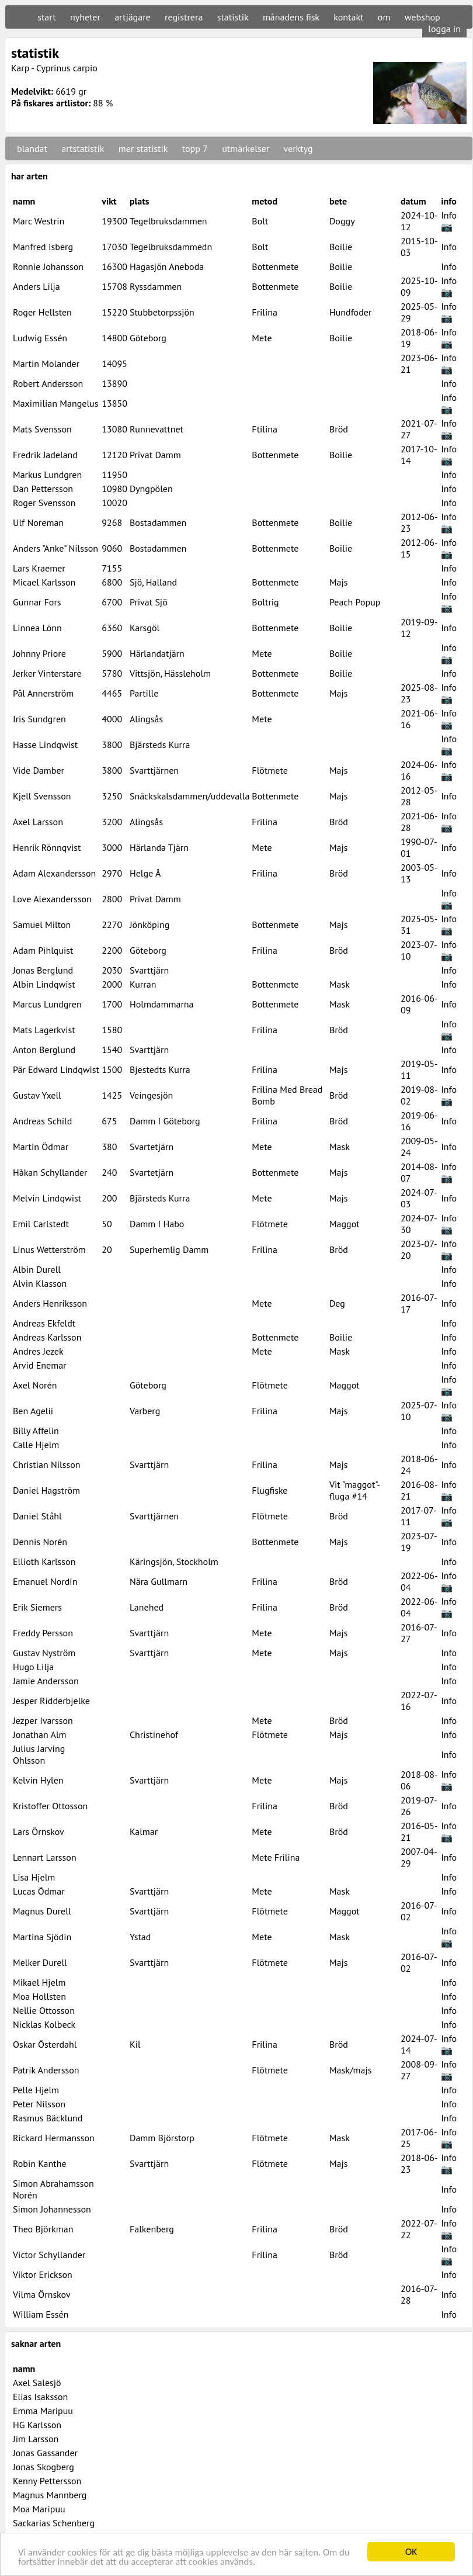  Describe the element at coordinates (449, 246) in the screenshot. I see `Info` at that location.